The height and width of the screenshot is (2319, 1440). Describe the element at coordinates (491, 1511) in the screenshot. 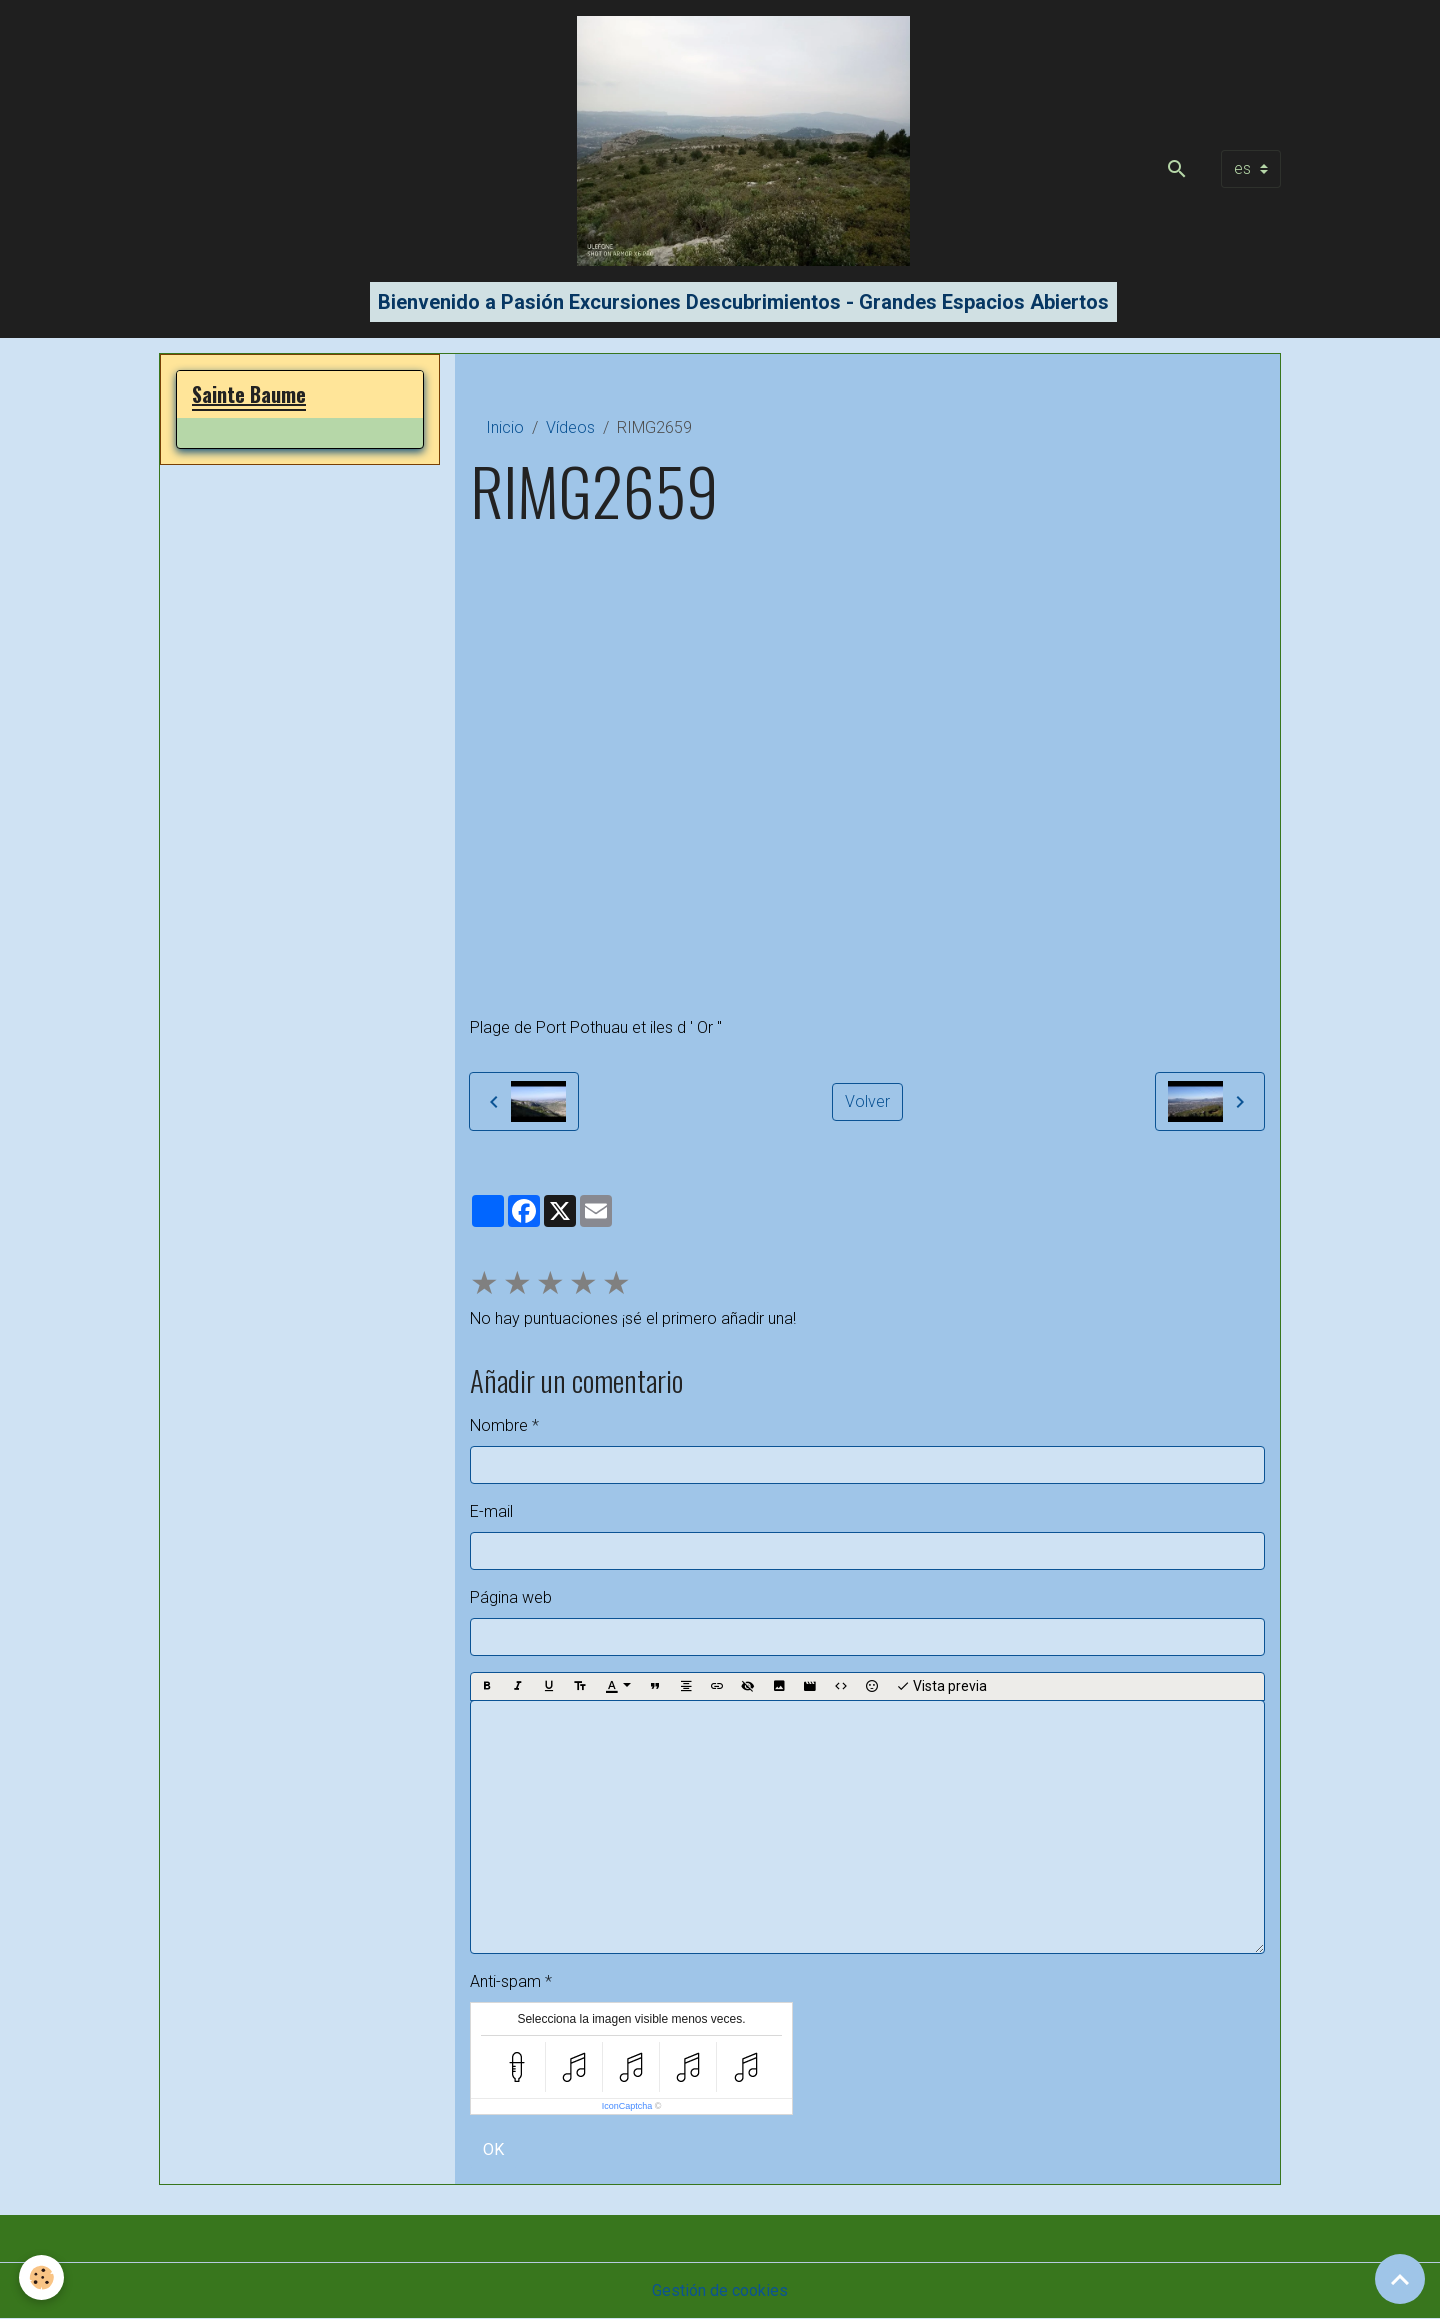

I see `E-mail` at that location.